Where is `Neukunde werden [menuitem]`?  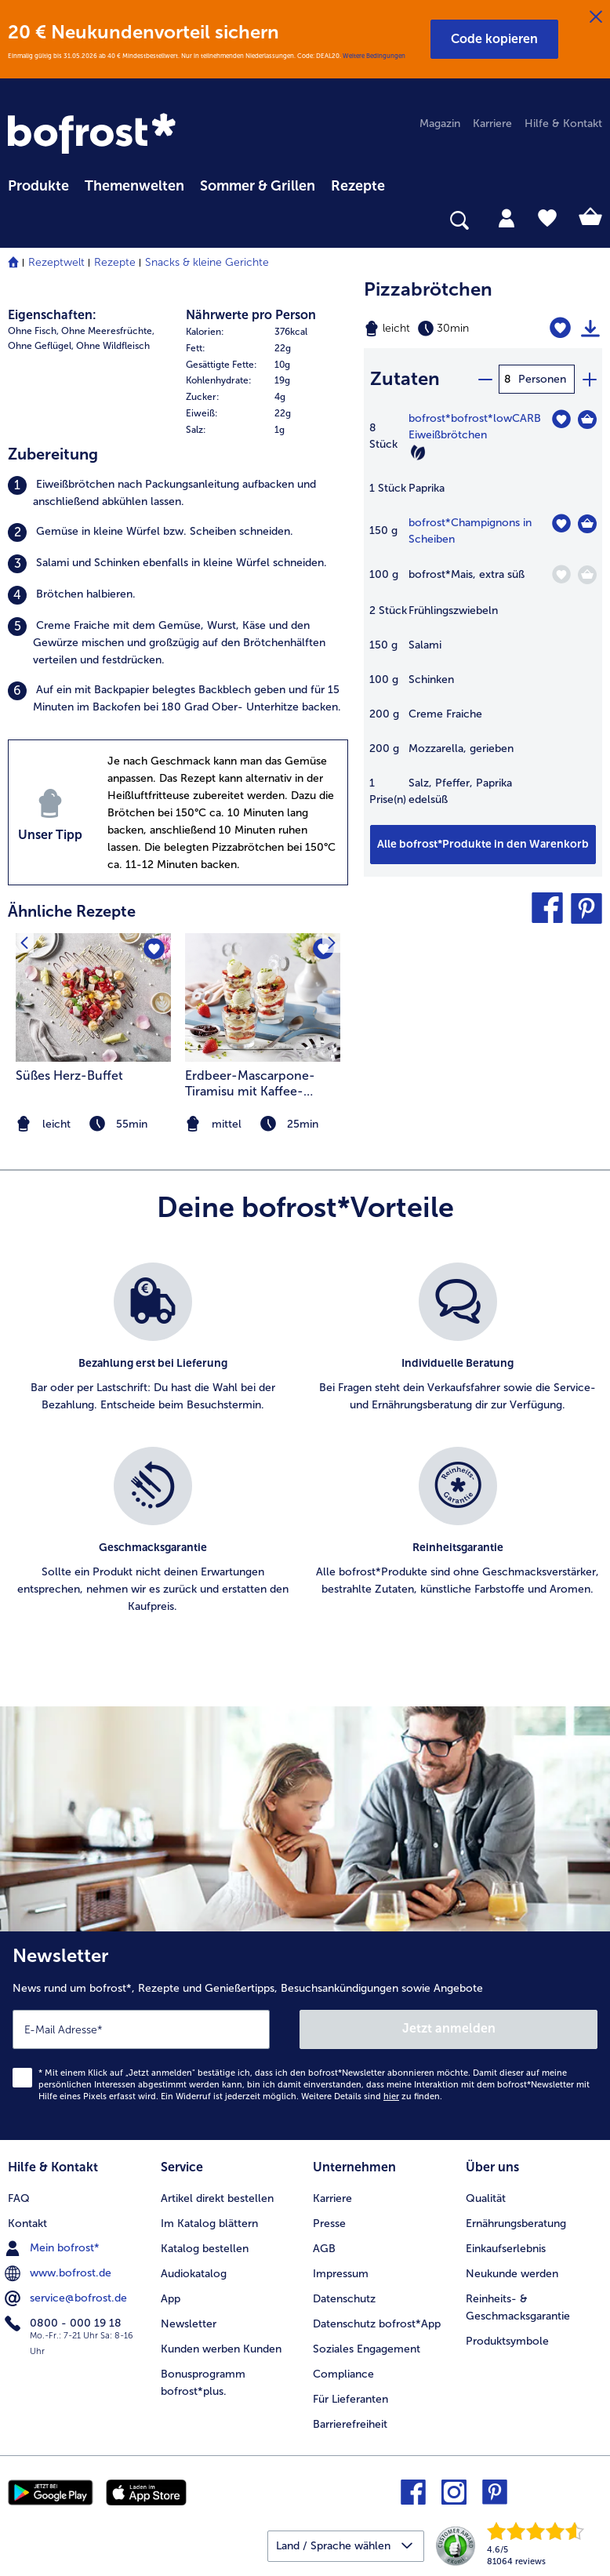
Neukunde werden [menuitem] is located at coordinates (512, 2273).